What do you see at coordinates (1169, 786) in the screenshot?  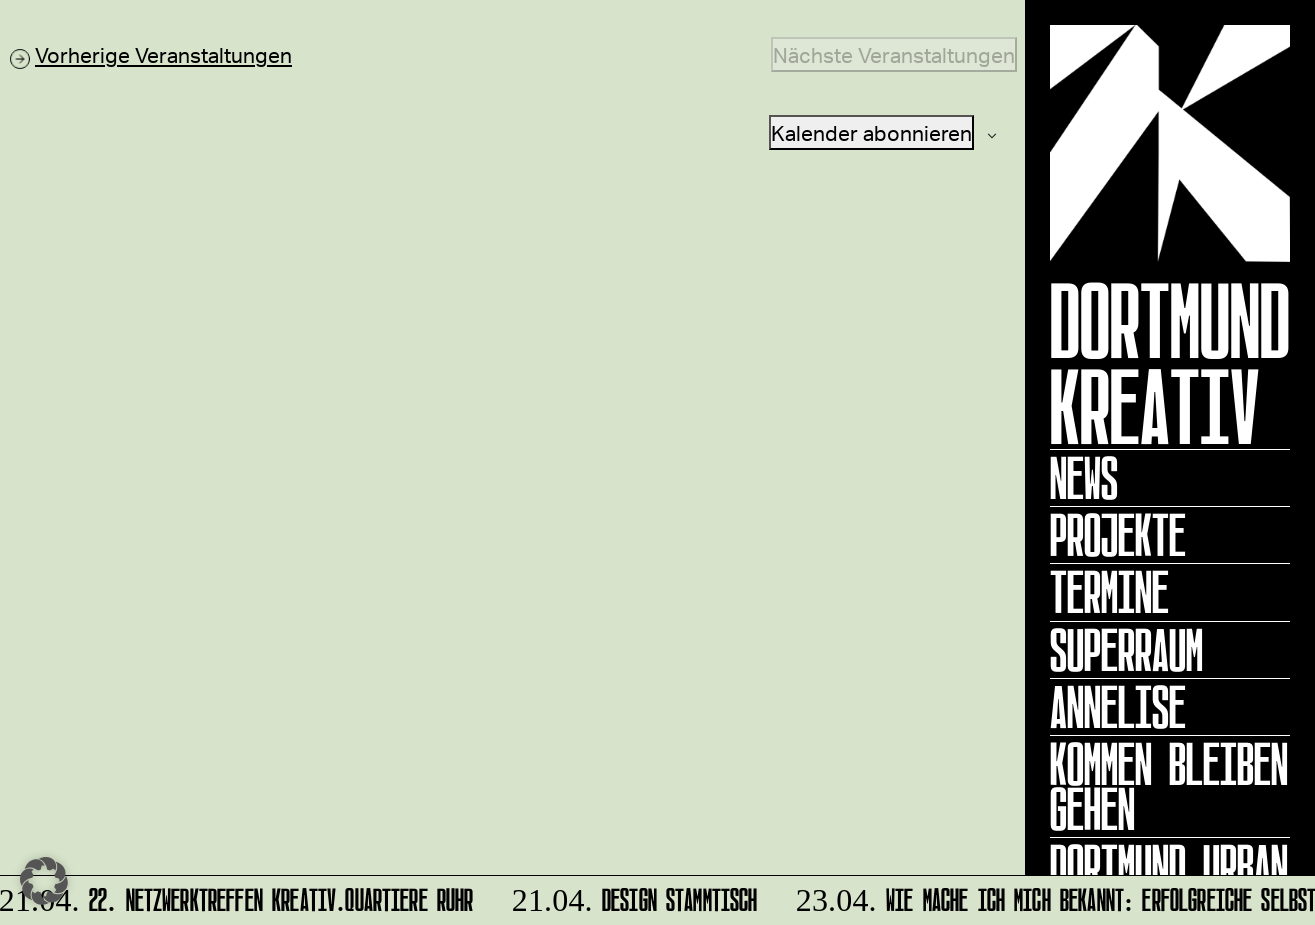 I see `KOMMEN BLEIBEN GEHEN` at bounding box center [1169, 786].